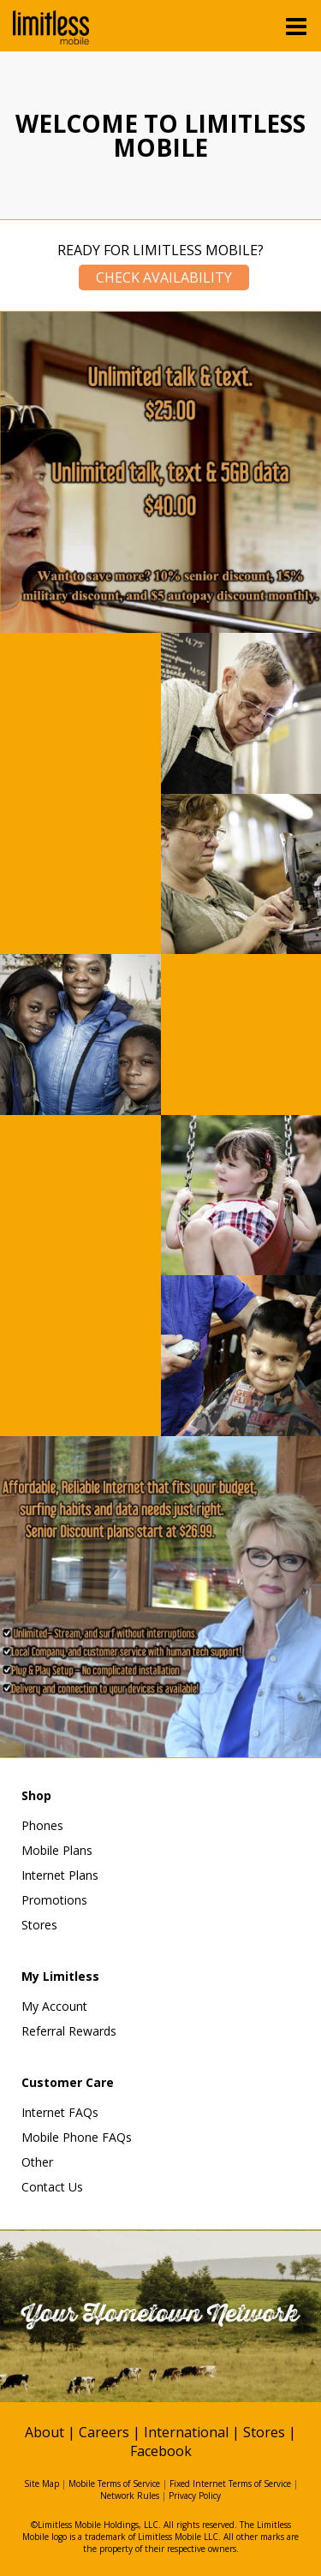 The height and width of the screenshot is (2576, 321). Describe the element at coordinates (39, 1925) in the screenshot. I see `Stores` at that location.